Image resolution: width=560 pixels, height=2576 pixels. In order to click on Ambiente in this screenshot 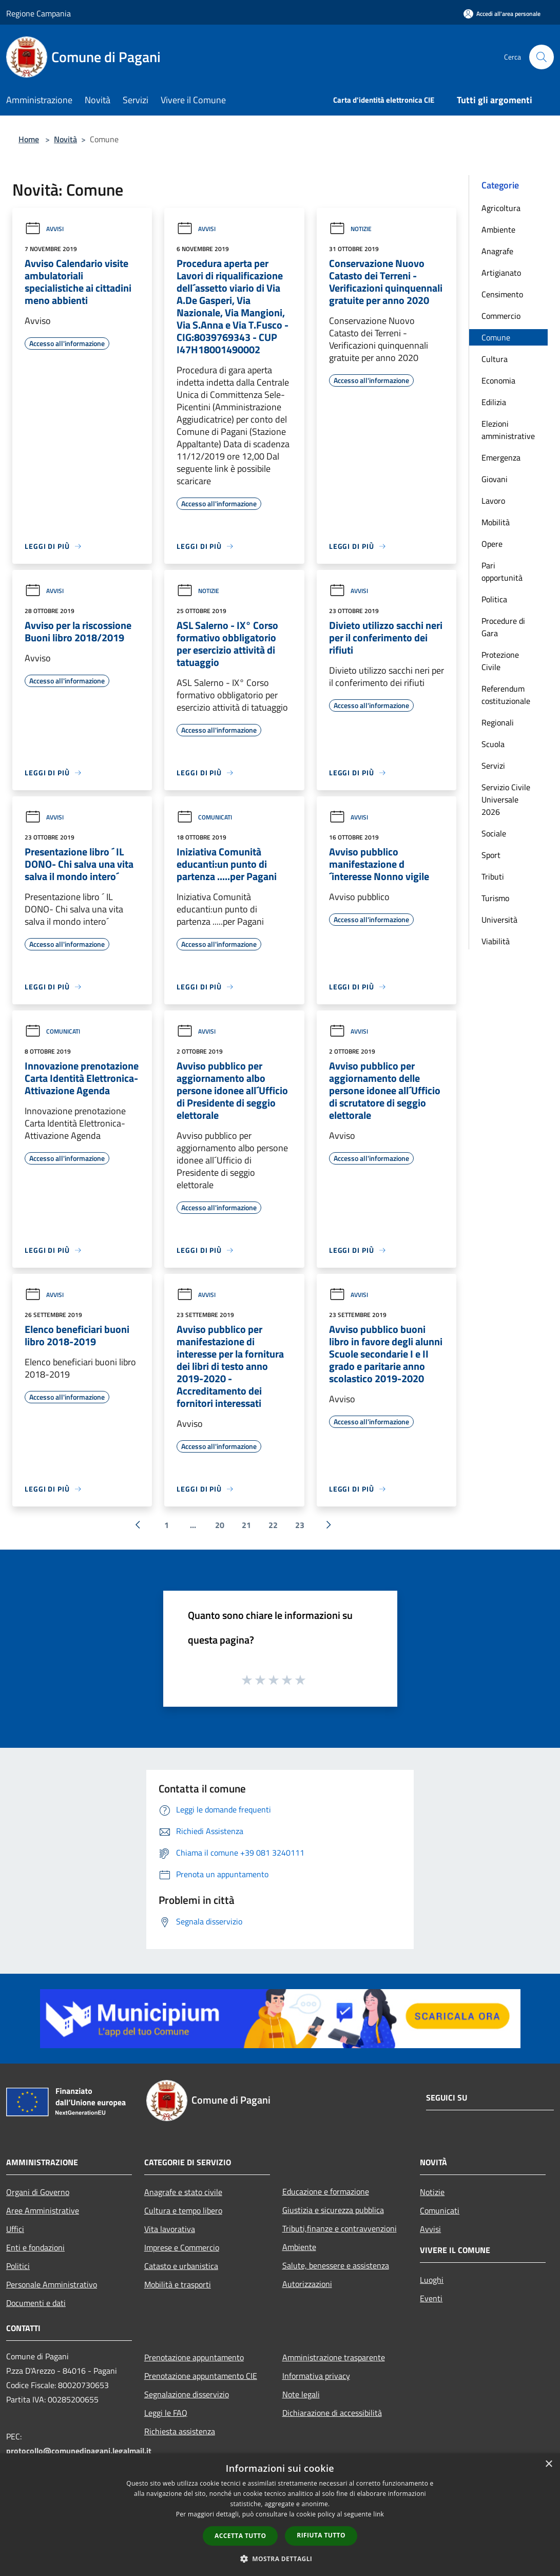, I will do `click(498, 229)`.